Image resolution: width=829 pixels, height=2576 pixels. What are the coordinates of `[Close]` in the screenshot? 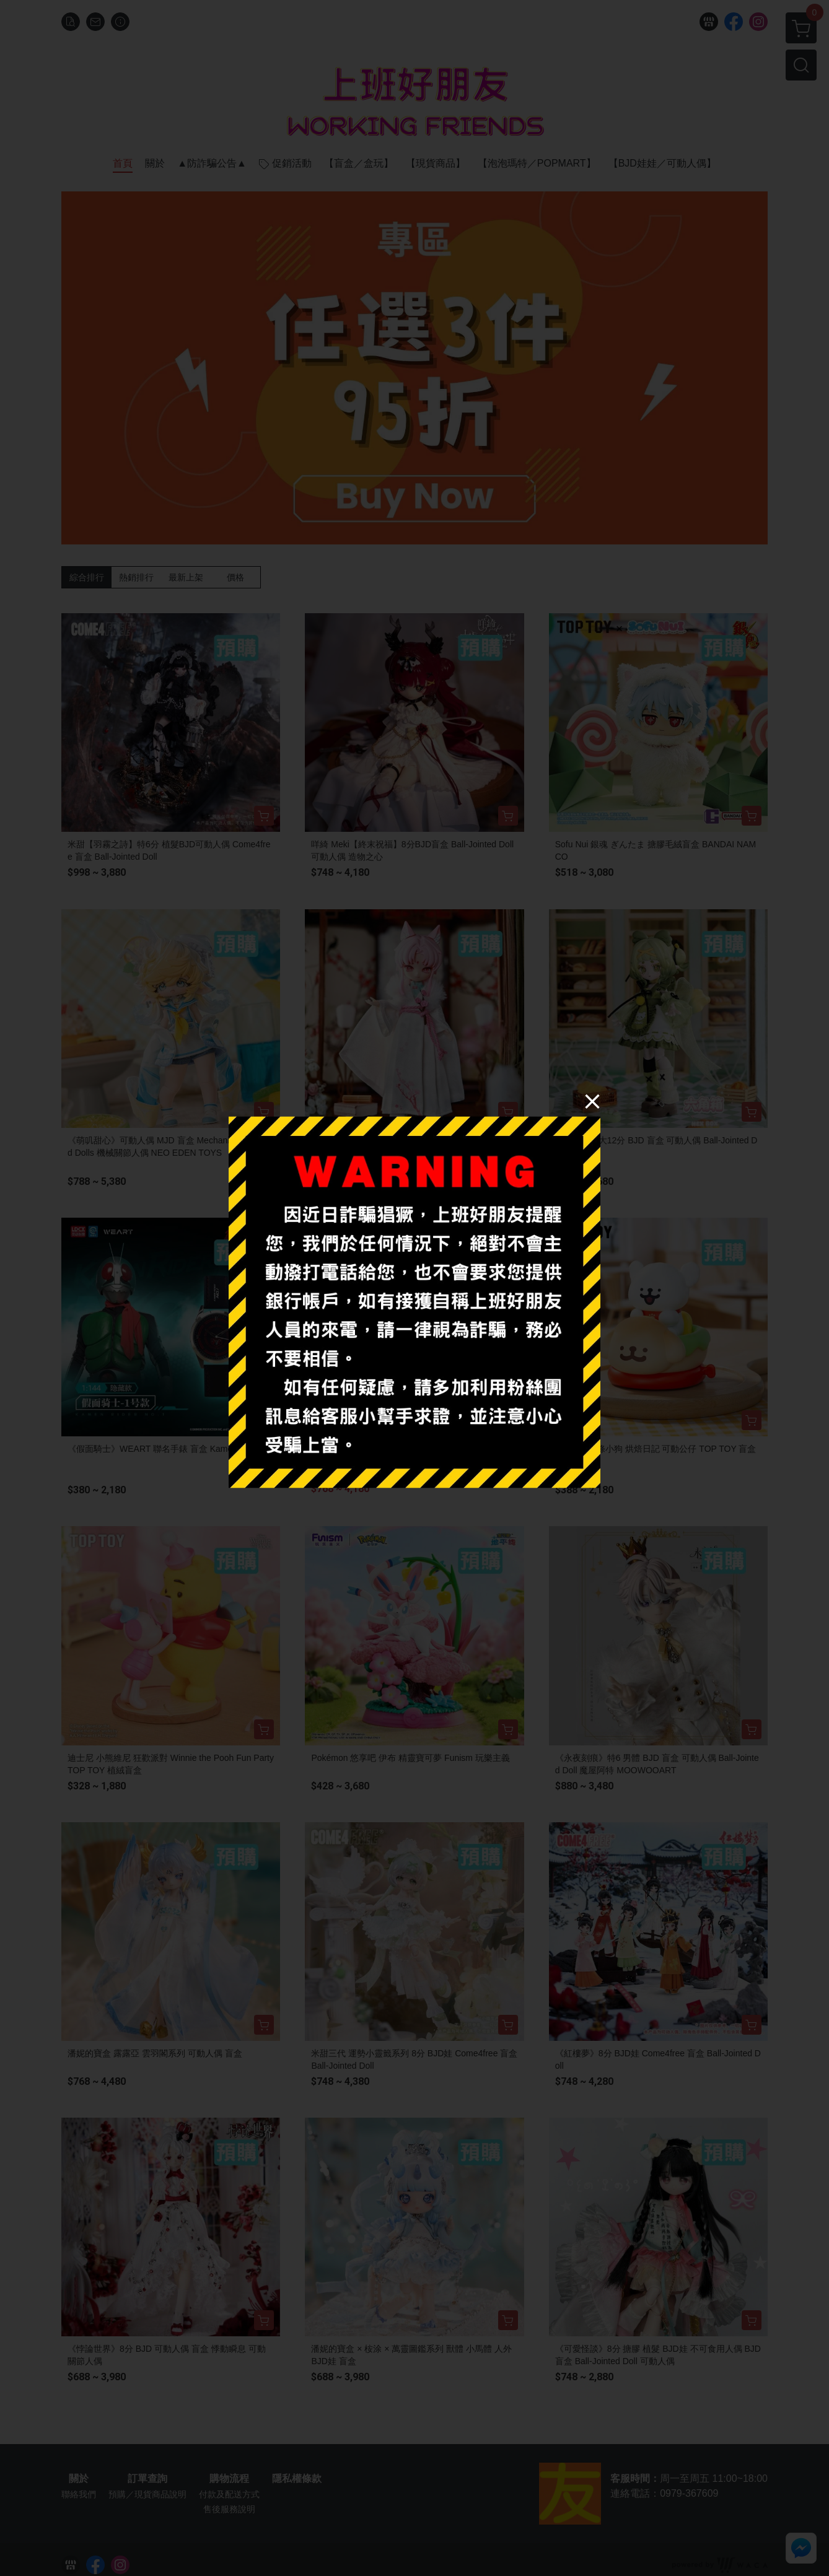 It's located at (592, 1100).